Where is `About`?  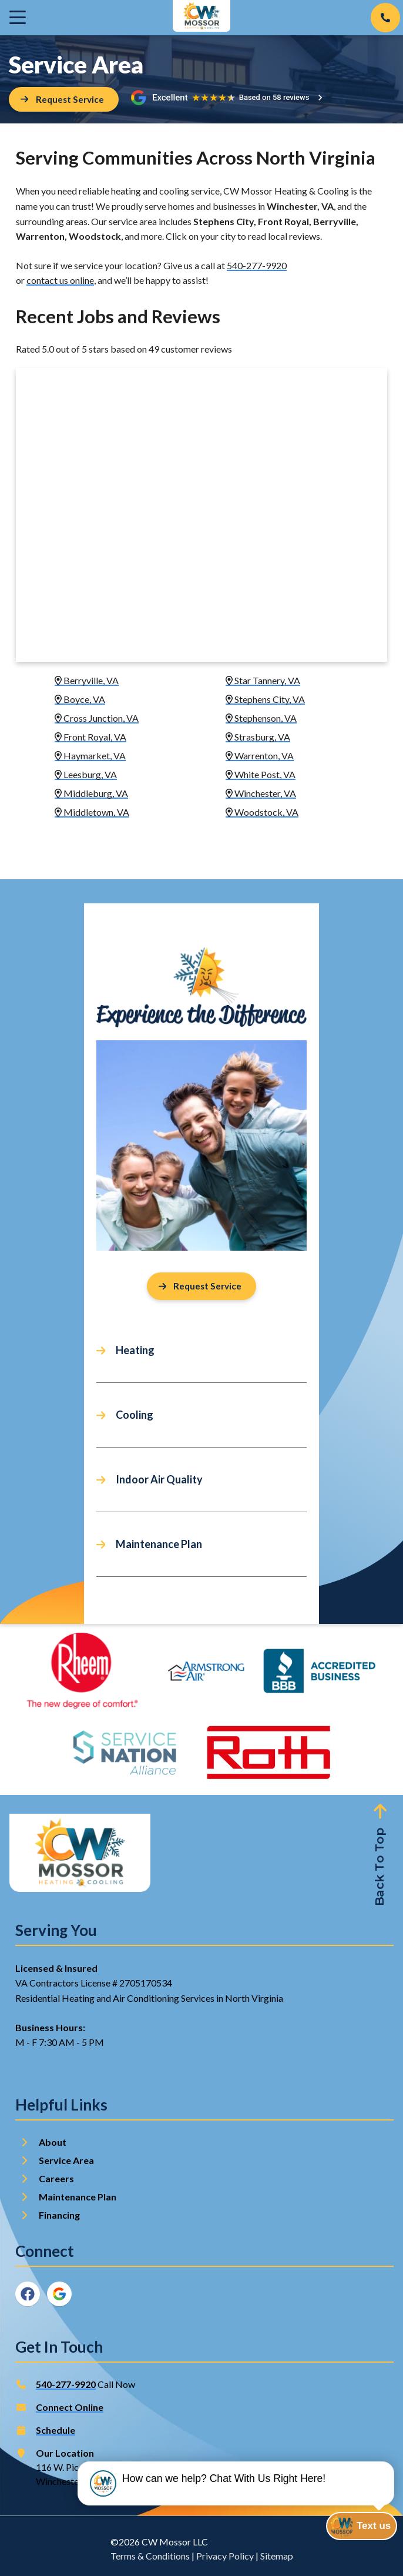 About is located at coordinates (52, 2142).